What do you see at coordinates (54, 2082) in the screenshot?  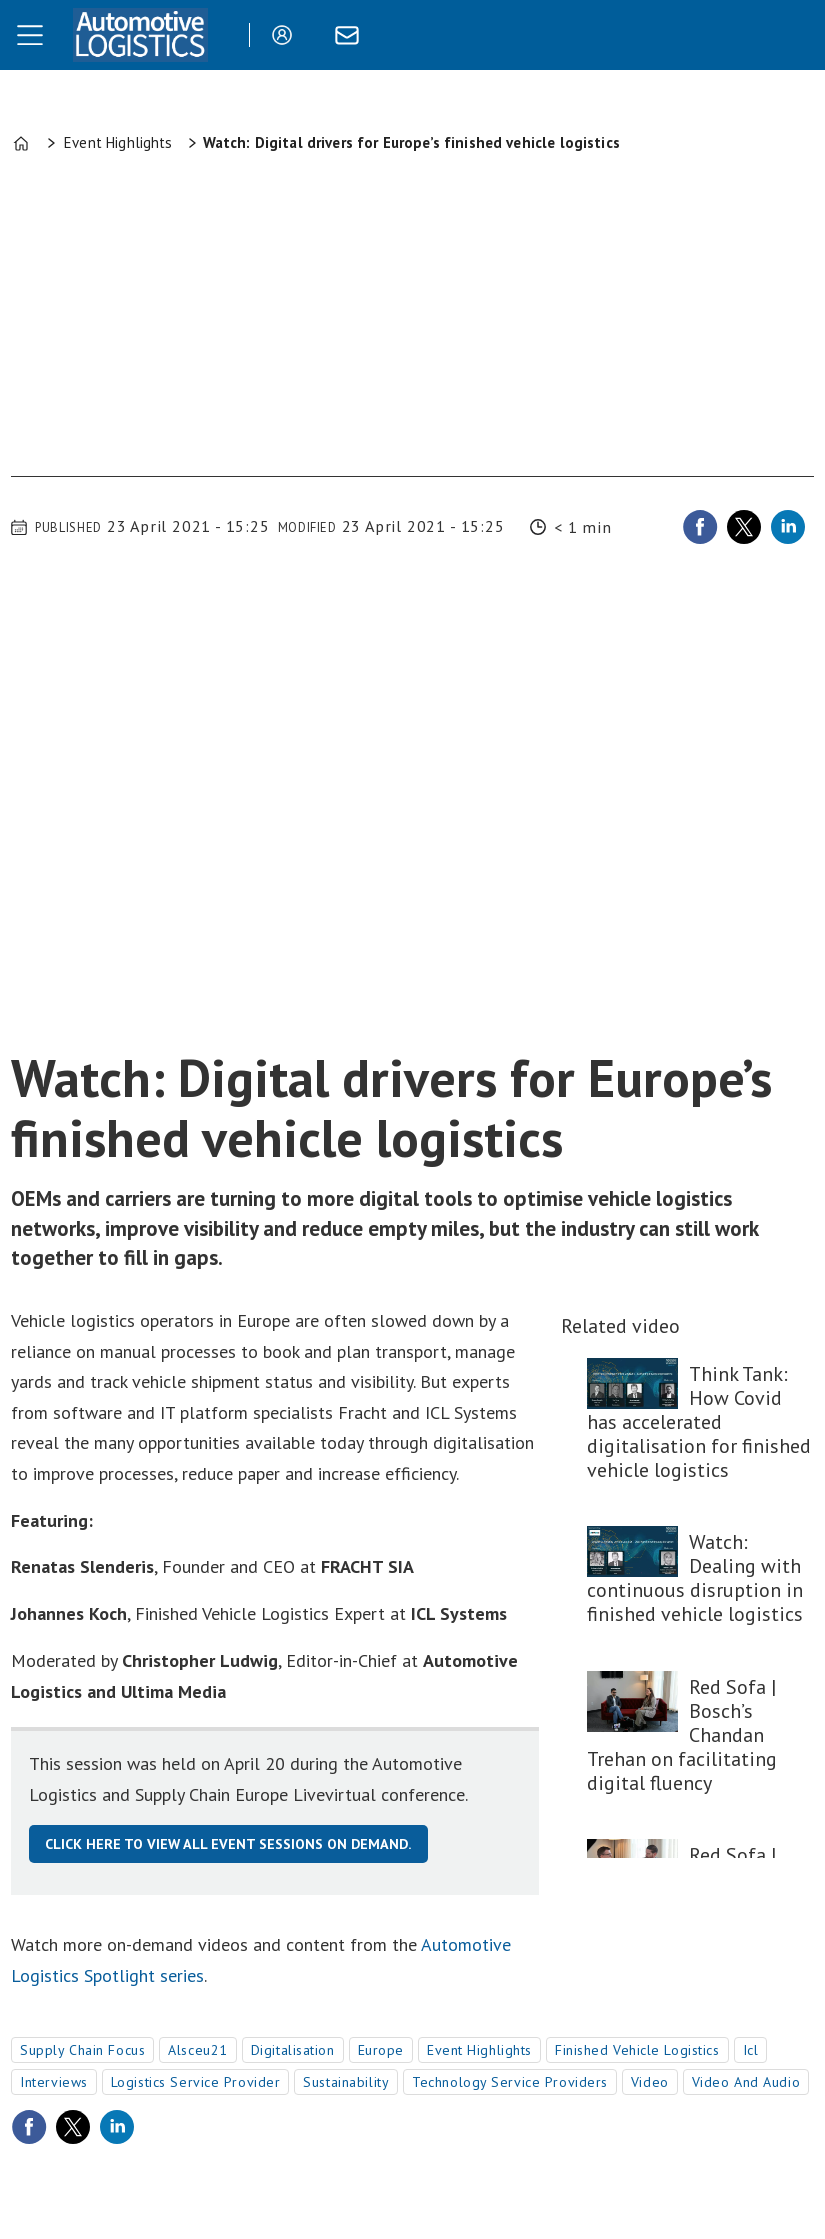 I see `interviews` at bounding box center [54, 2082].